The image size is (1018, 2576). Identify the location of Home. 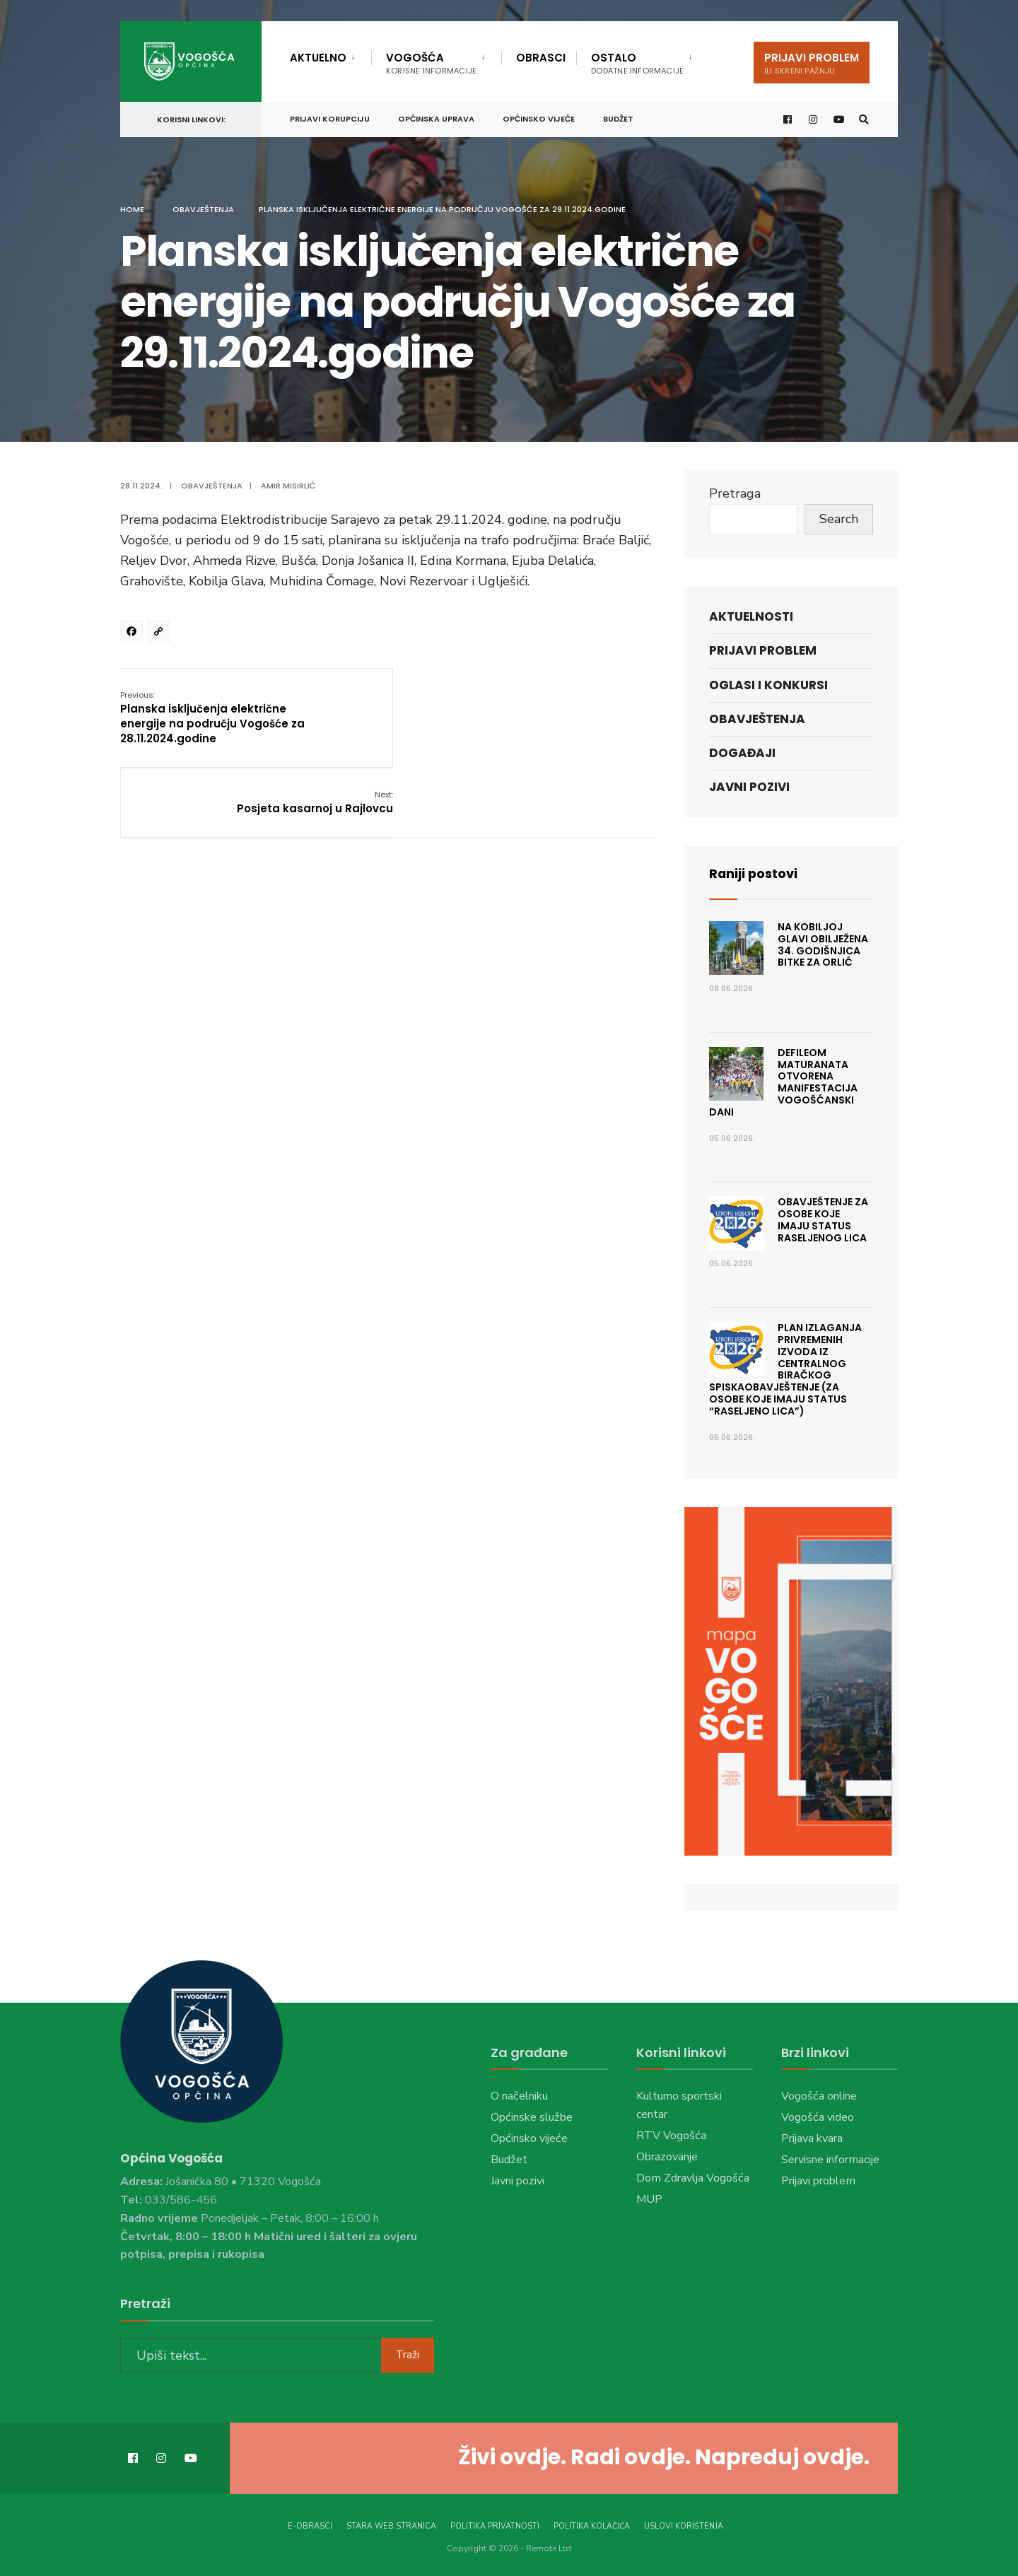
(132, 209).